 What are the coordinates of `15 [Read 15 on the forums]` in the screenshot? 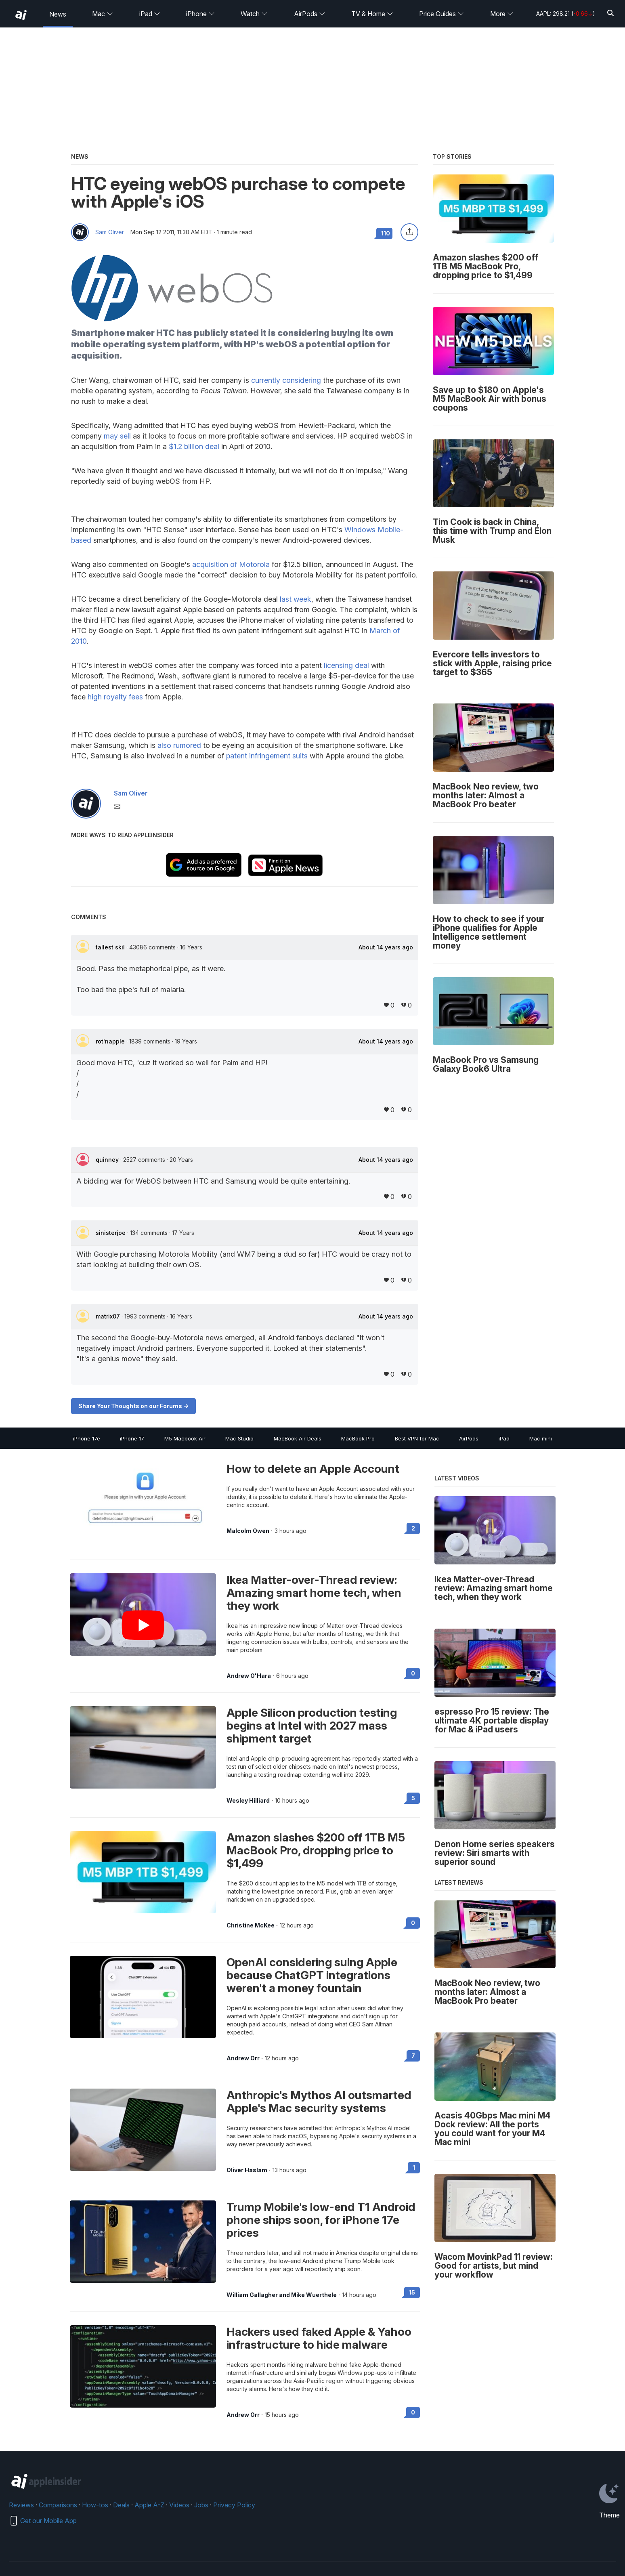 It's located at (412, 2292).